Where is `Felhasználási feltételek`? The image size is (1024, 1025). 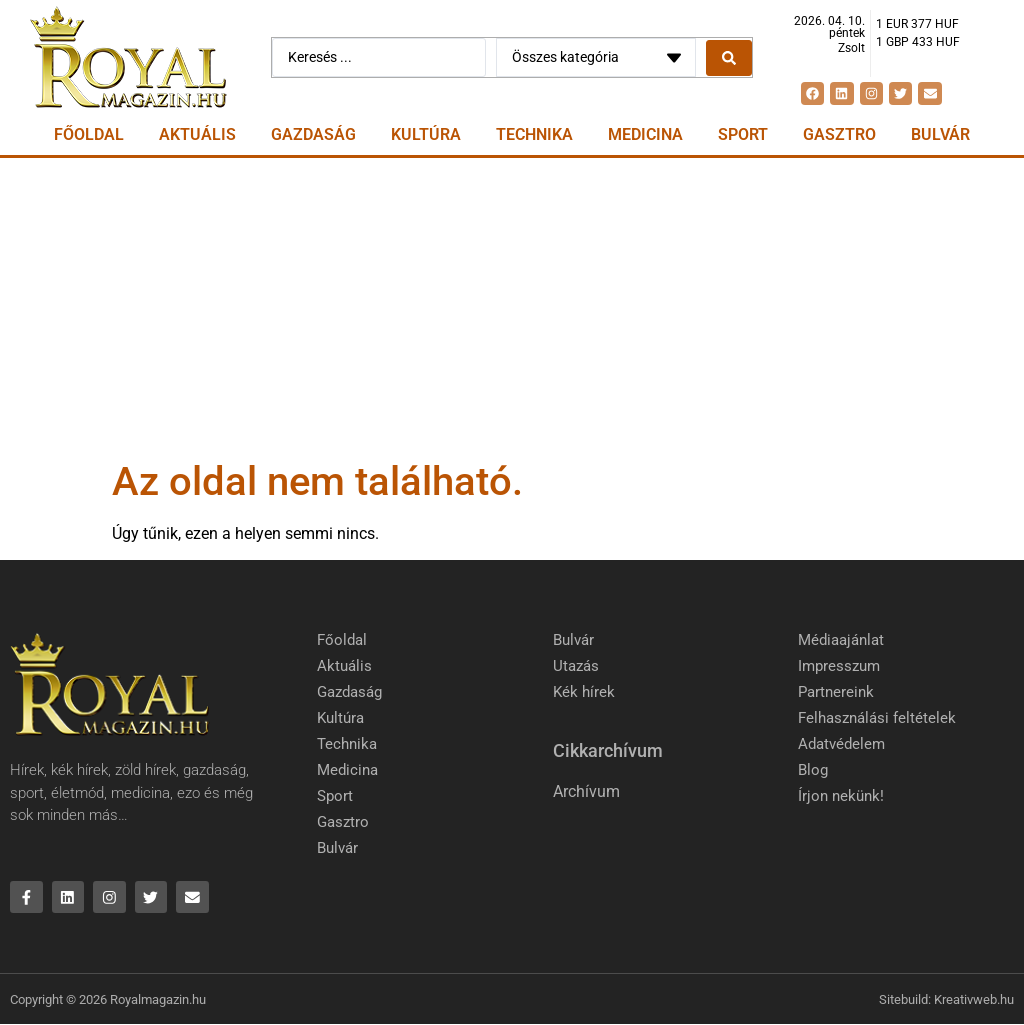 Felhasználási feltételek is located at coordinates (877, 718).